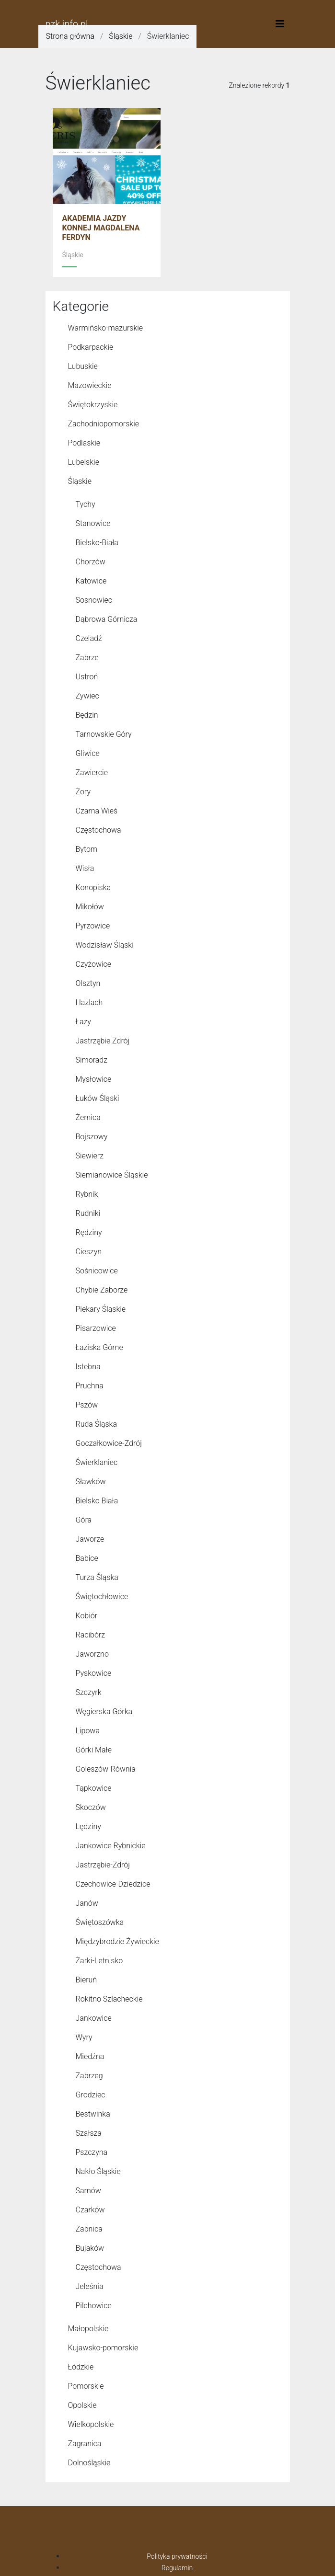 This screenshot has width=335, height=2576. Describe the element at coordinates (94, 2018) in the screenshot. I see `Jankowice` at that location.